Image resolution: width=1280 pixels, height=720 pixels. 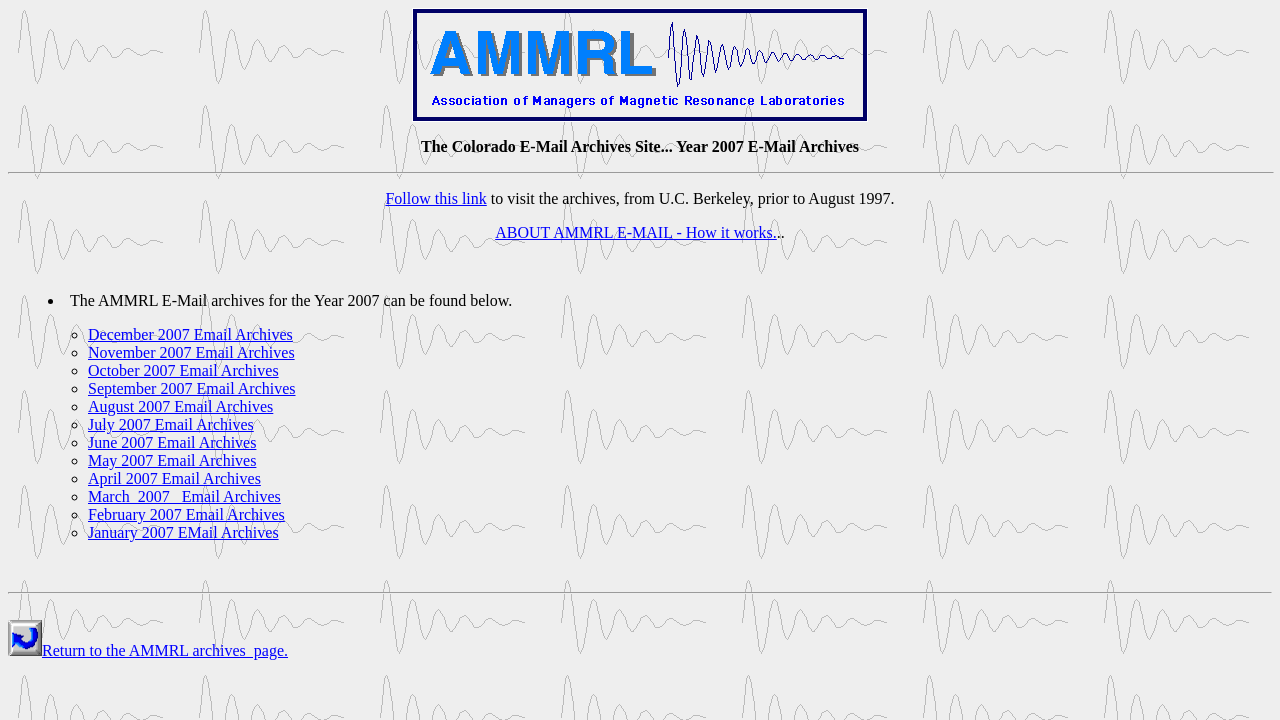 What do you see at coordinates (192, 388) in the screenshot?
I see `September 2007 Email Archives` at bounding box center [192, 388].